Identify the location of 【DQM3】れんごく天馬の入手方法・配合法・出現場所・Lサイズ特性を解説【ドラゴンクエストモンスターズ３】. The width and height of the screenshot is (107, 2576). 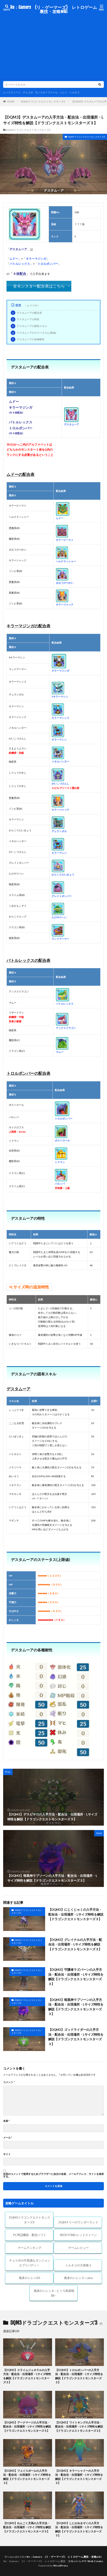
(27, 2527).